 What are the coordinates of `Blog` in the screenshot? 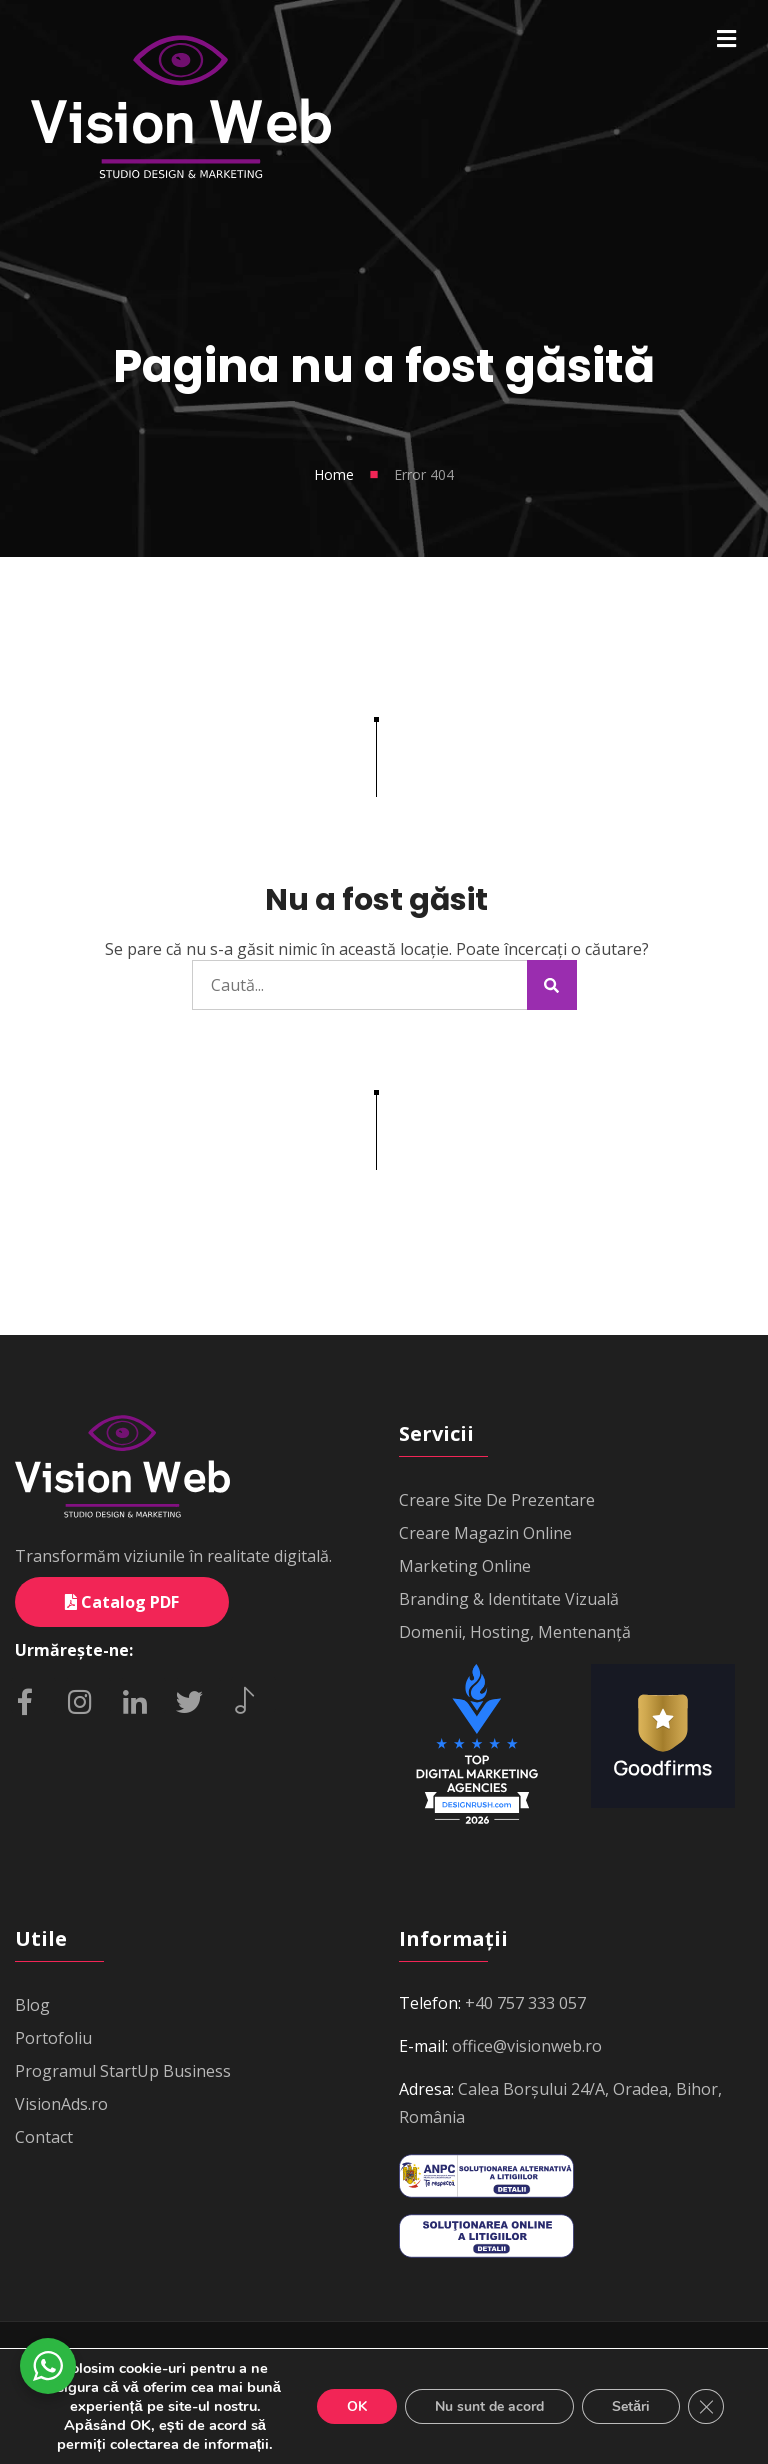 It's located at (32, 2005).